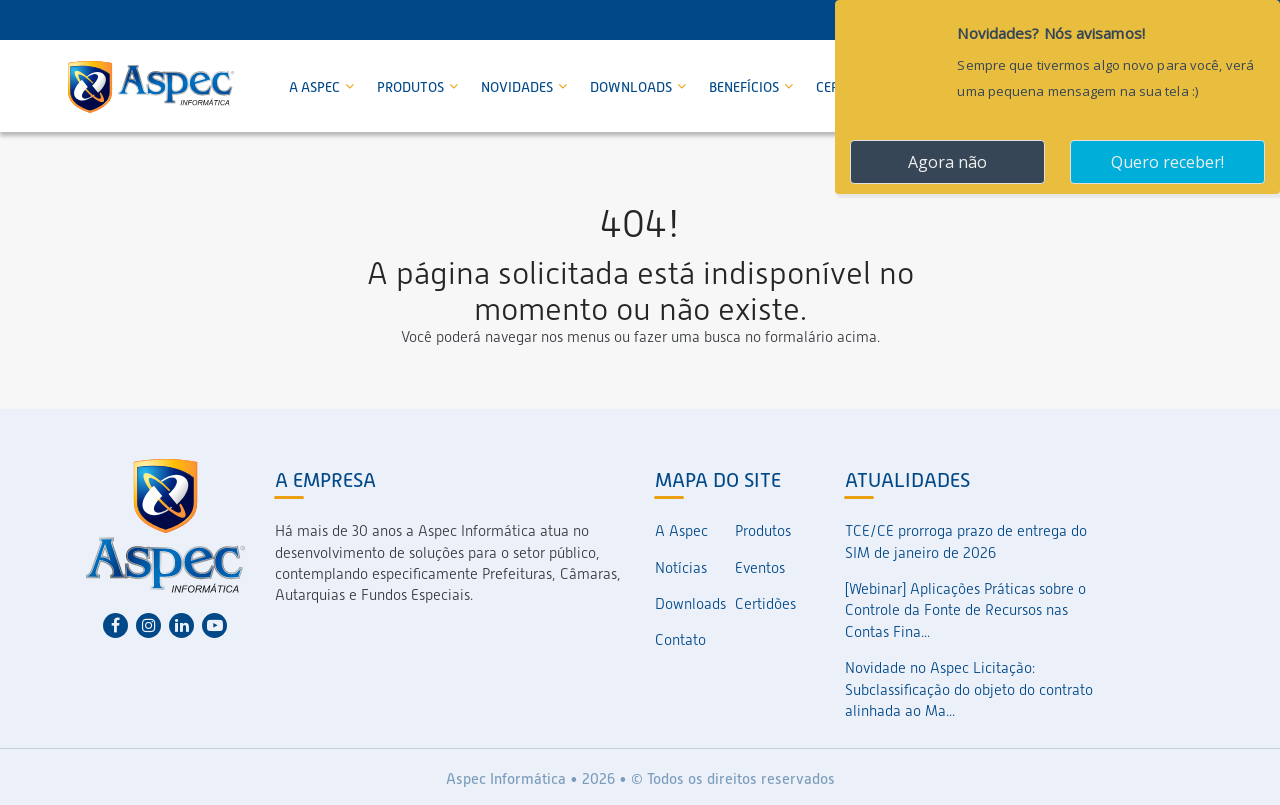  I want to click on Novidade no Aspec Licitação: Subclassificação do objeto do contrato alinhada ao Ma..., so click(969, 689).